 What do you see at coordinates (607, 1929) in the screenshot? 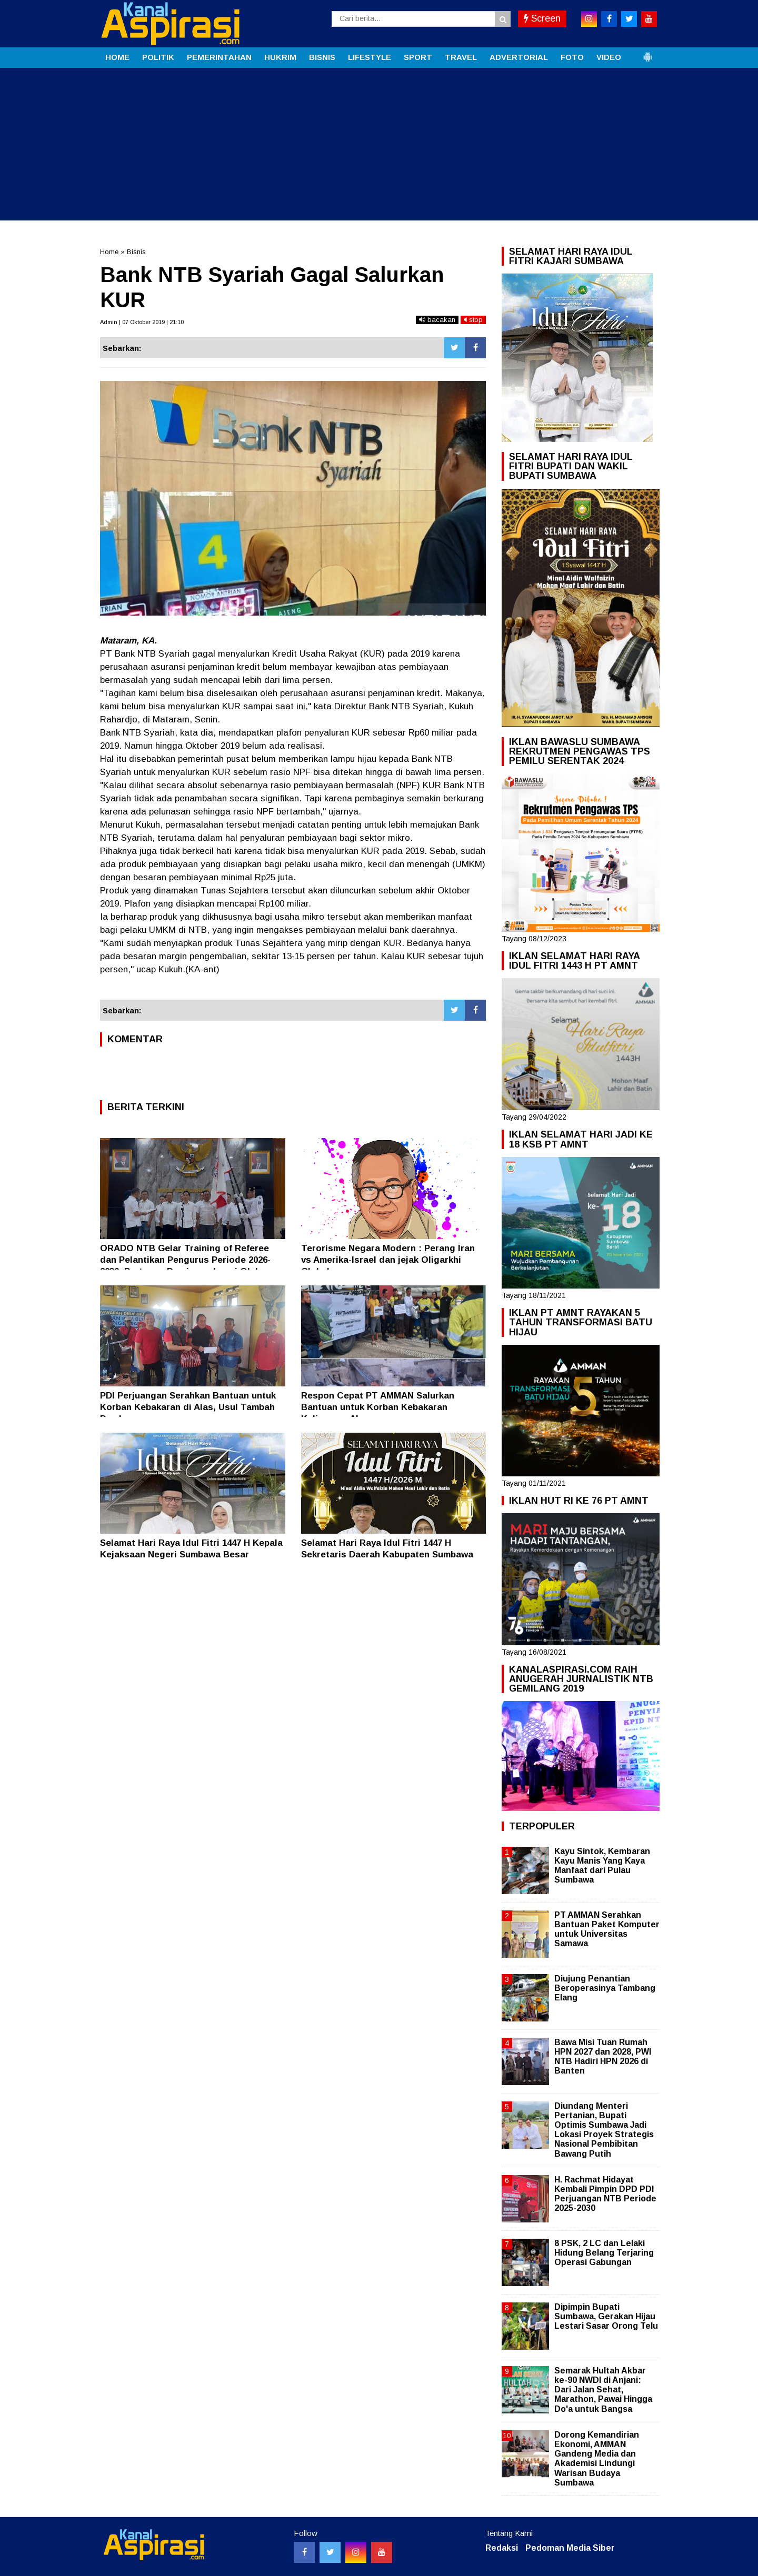
I see `PT AMMAN Serahkan Bantuan Paket Komputer untuk Universitas Samawa` at bounding box center [607, 1929].